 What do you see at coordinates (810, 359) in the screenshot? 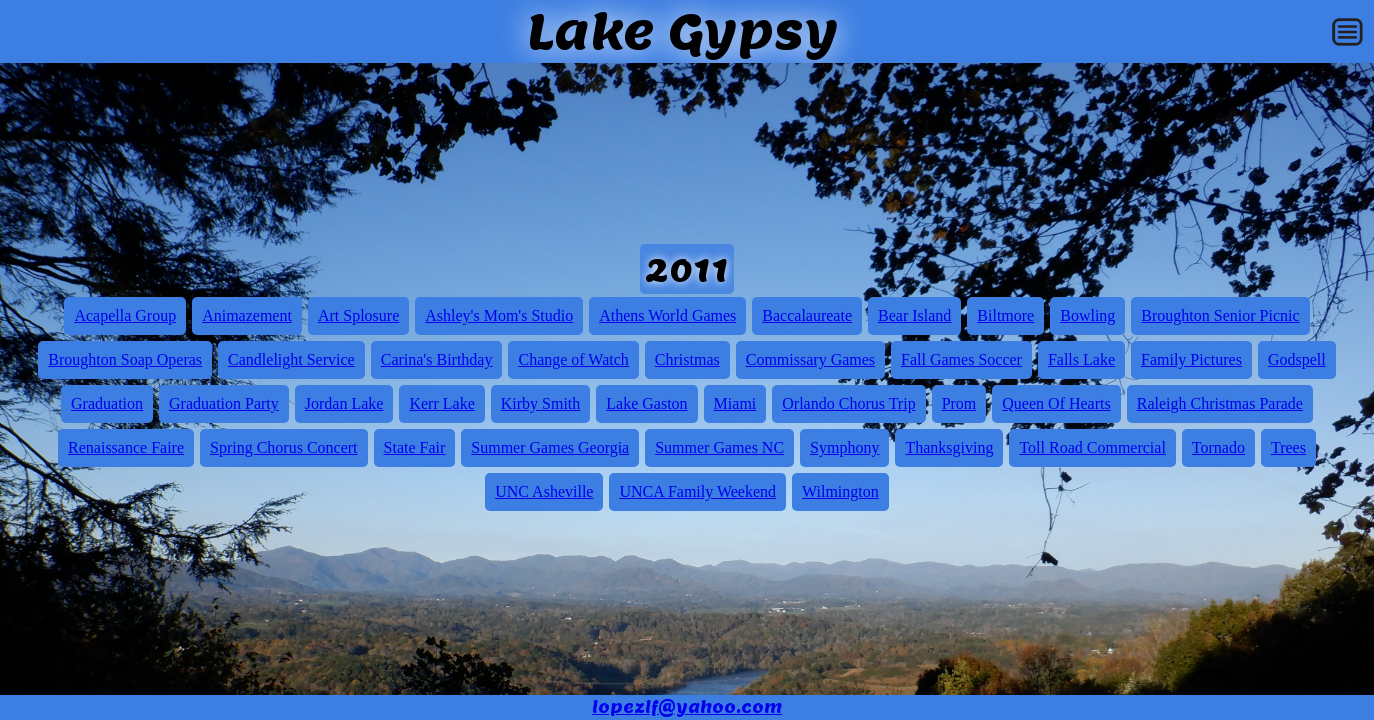
I see `Commissary Games` at bounding box center [810, 359].